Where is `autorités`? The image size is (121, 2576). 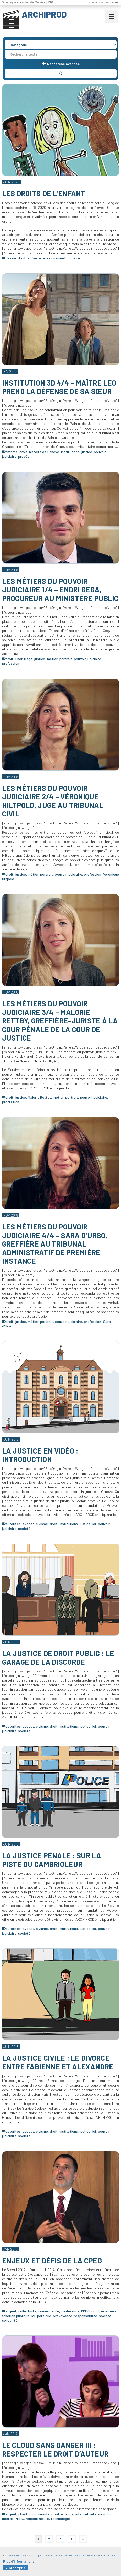 autorités is located at coordinates (13, 1524).